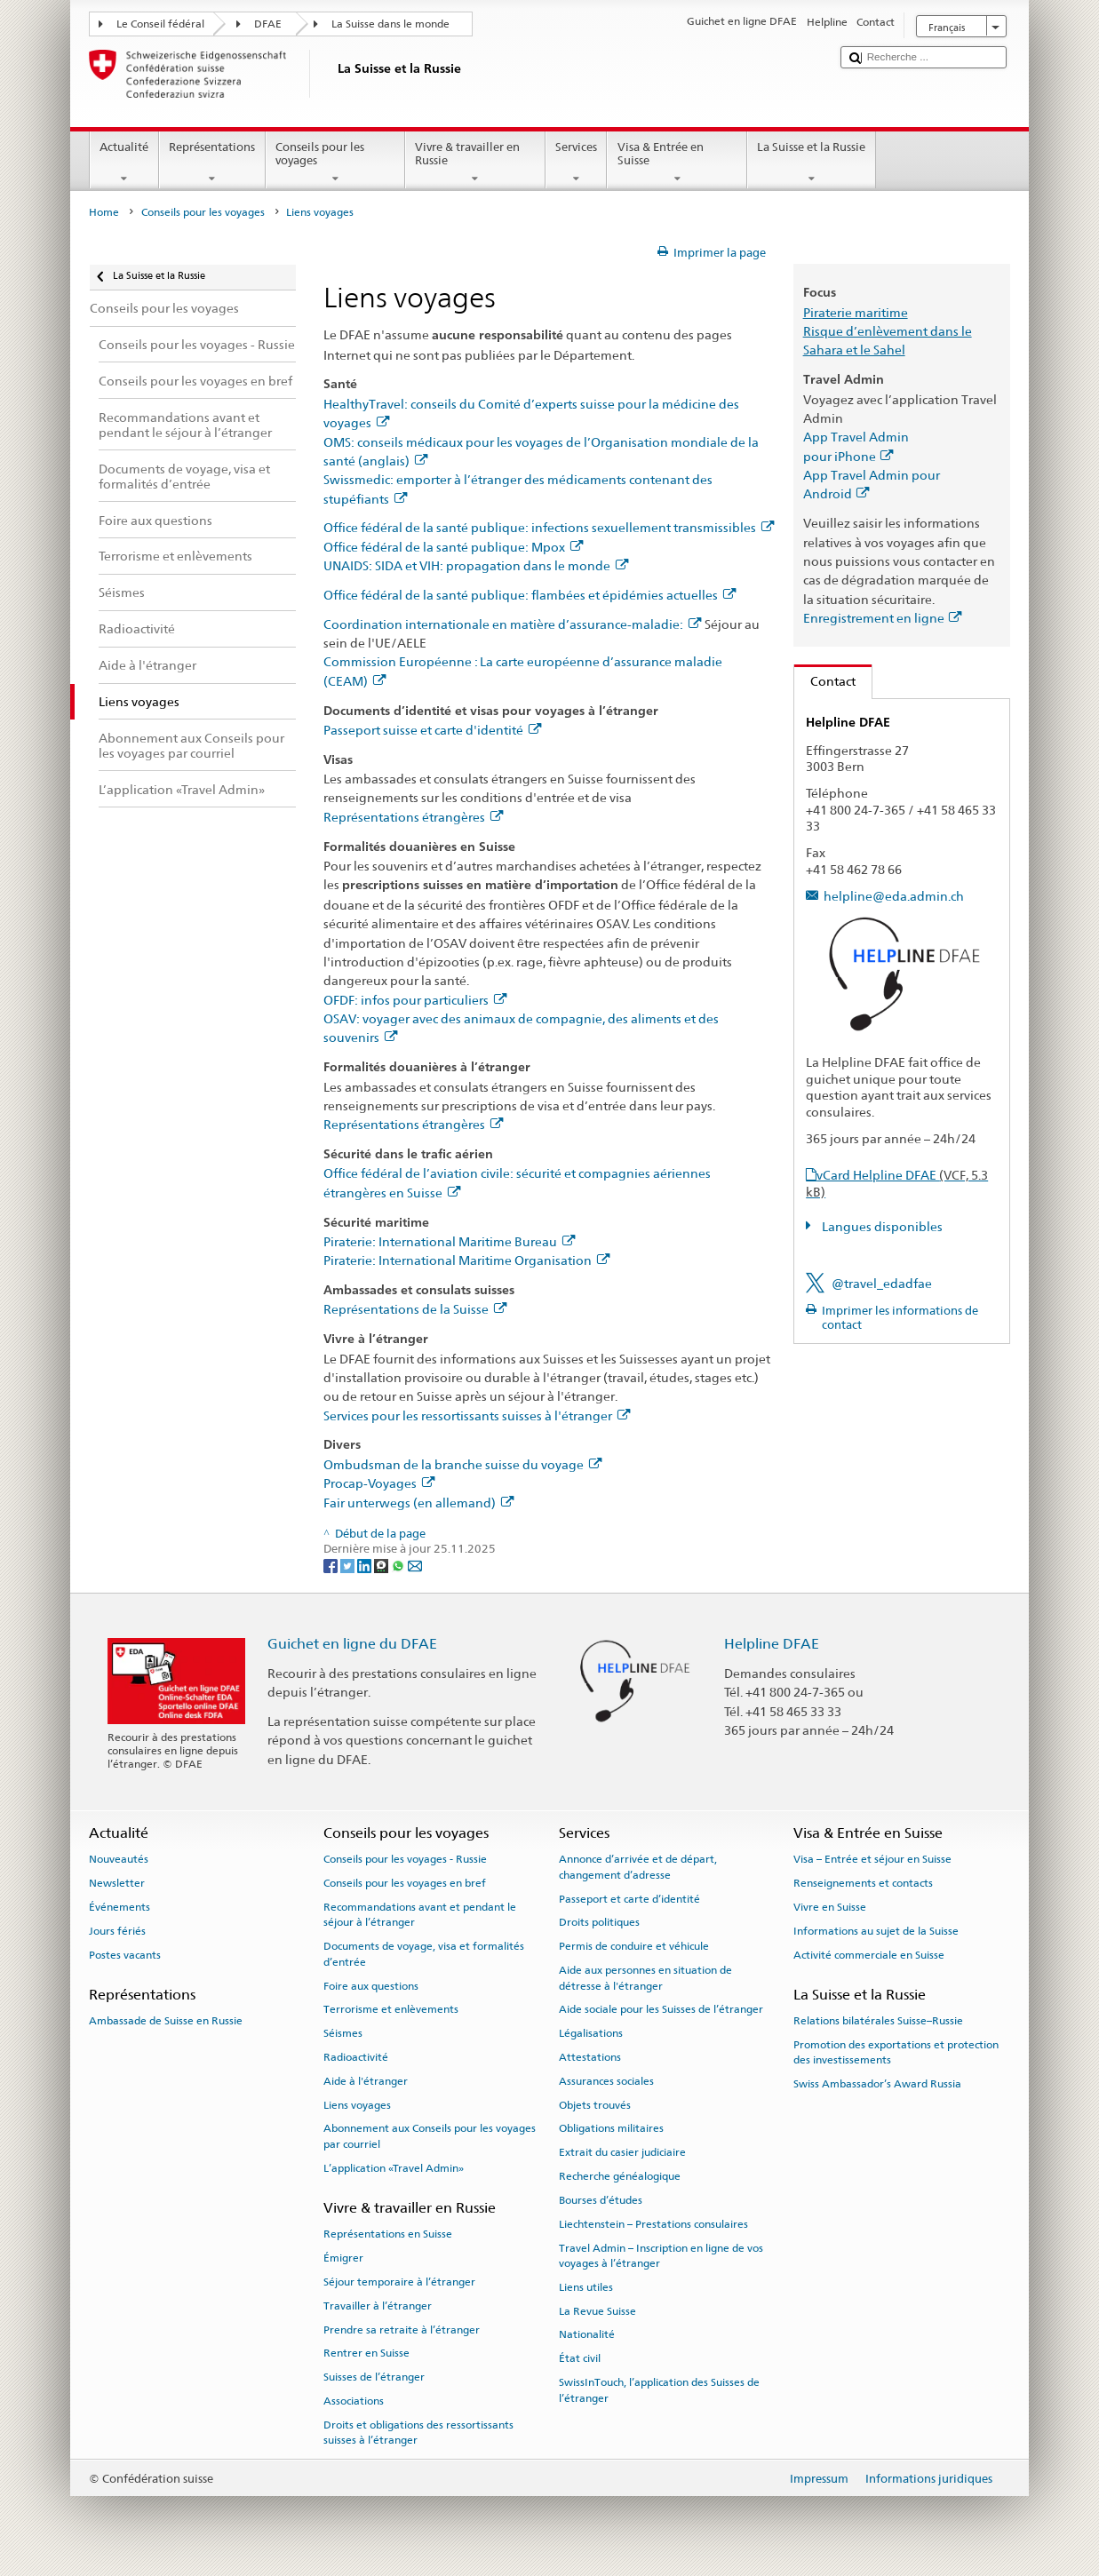 This screenshot has width=1099, height=2576. I want to click on Swiss Ambassador’s Award Russia, so click(877, 2084).